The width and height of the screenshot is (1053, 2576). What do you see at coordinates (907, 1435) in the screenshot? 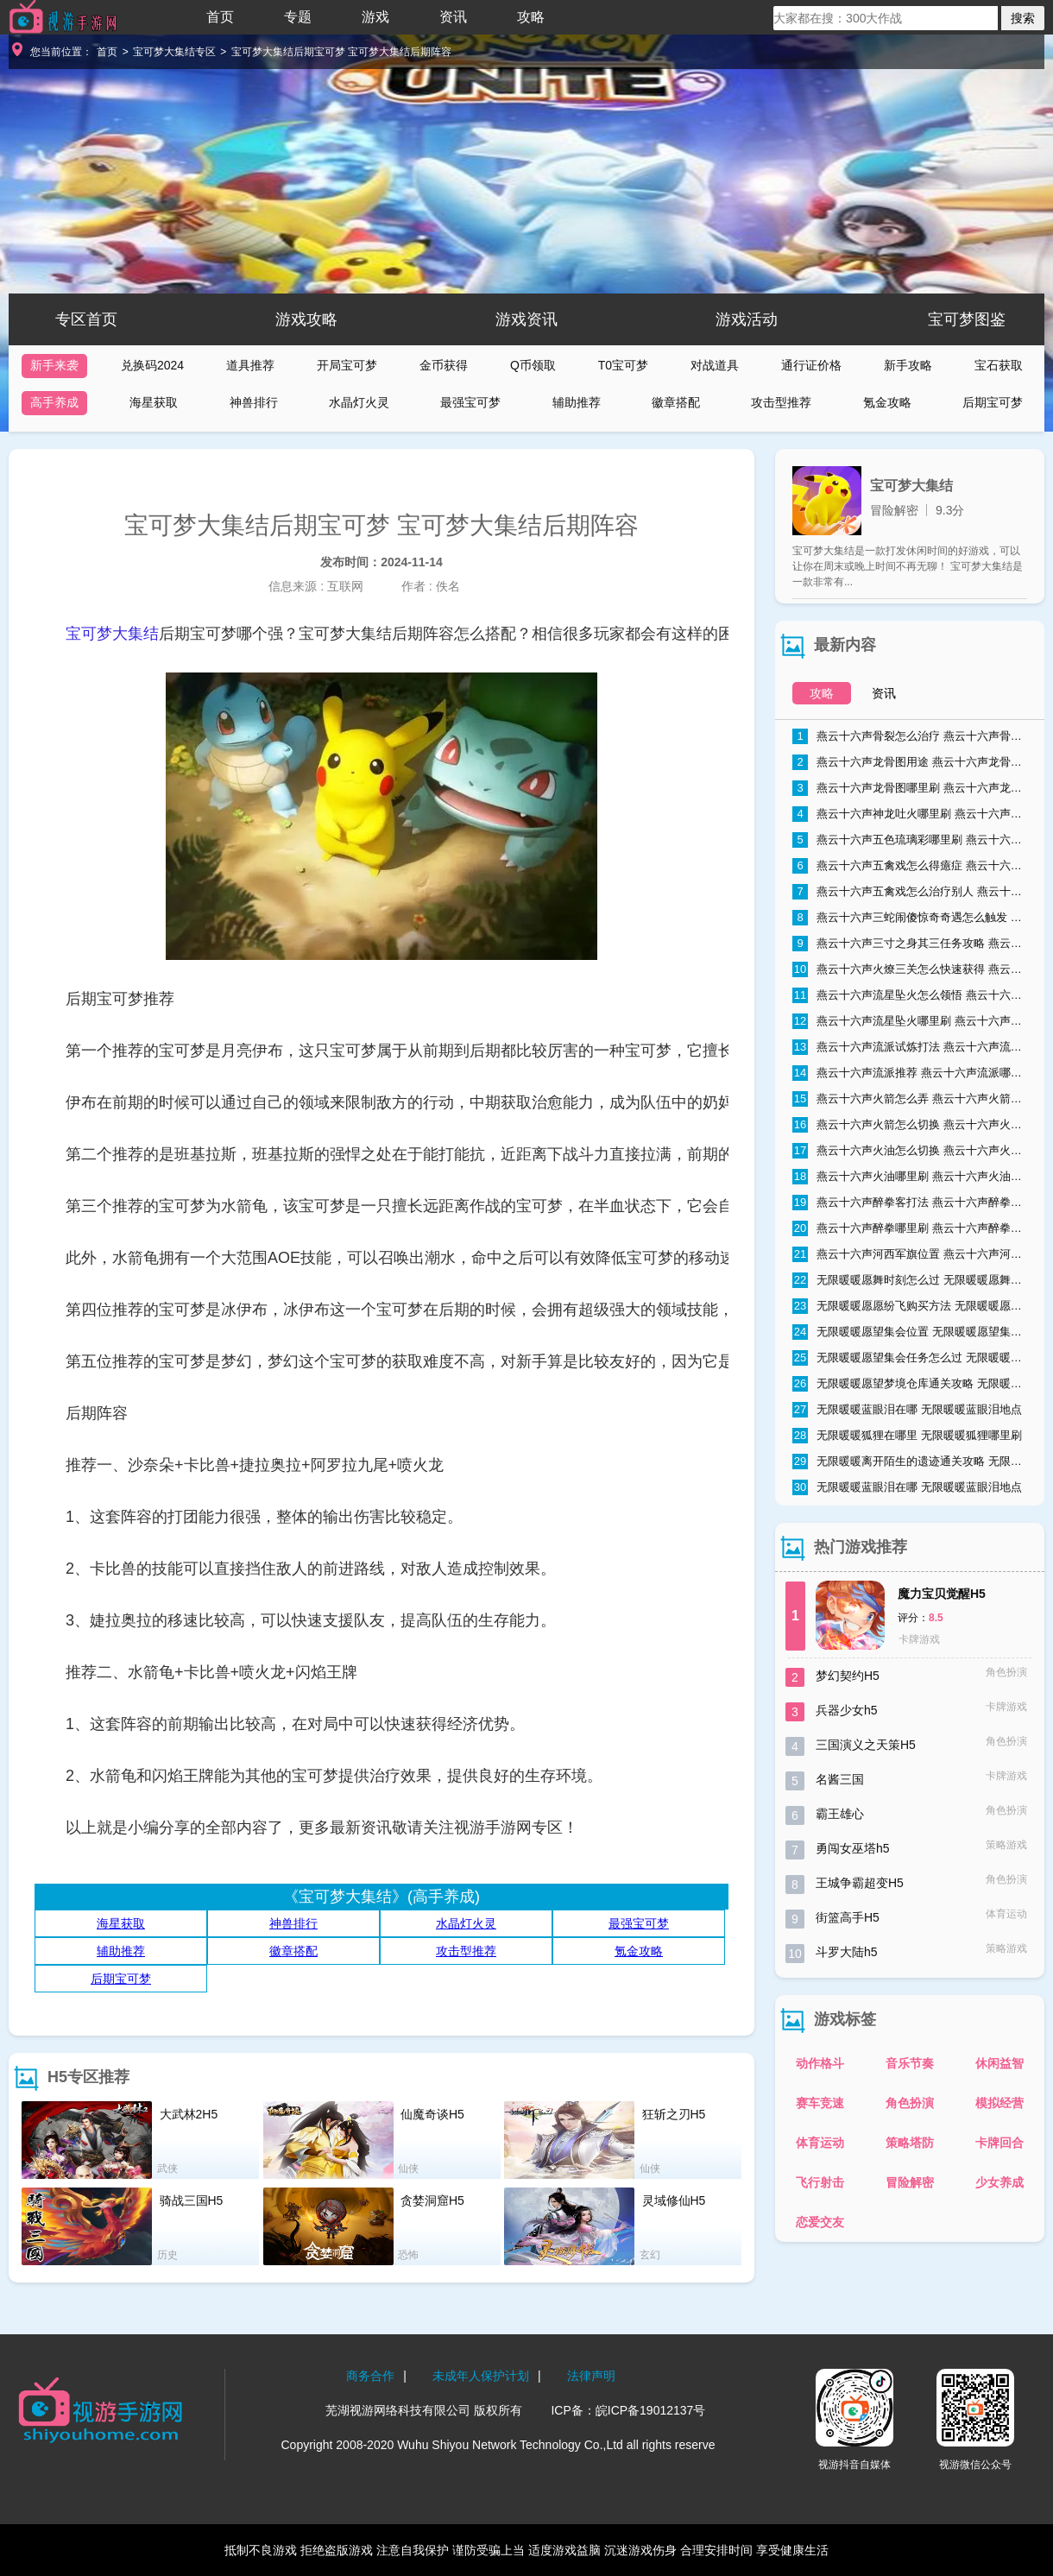
I see `无限暖暖狐狸在哪里 无限暖暖狐狸哪里刷` at bounding box center [907, 1435].